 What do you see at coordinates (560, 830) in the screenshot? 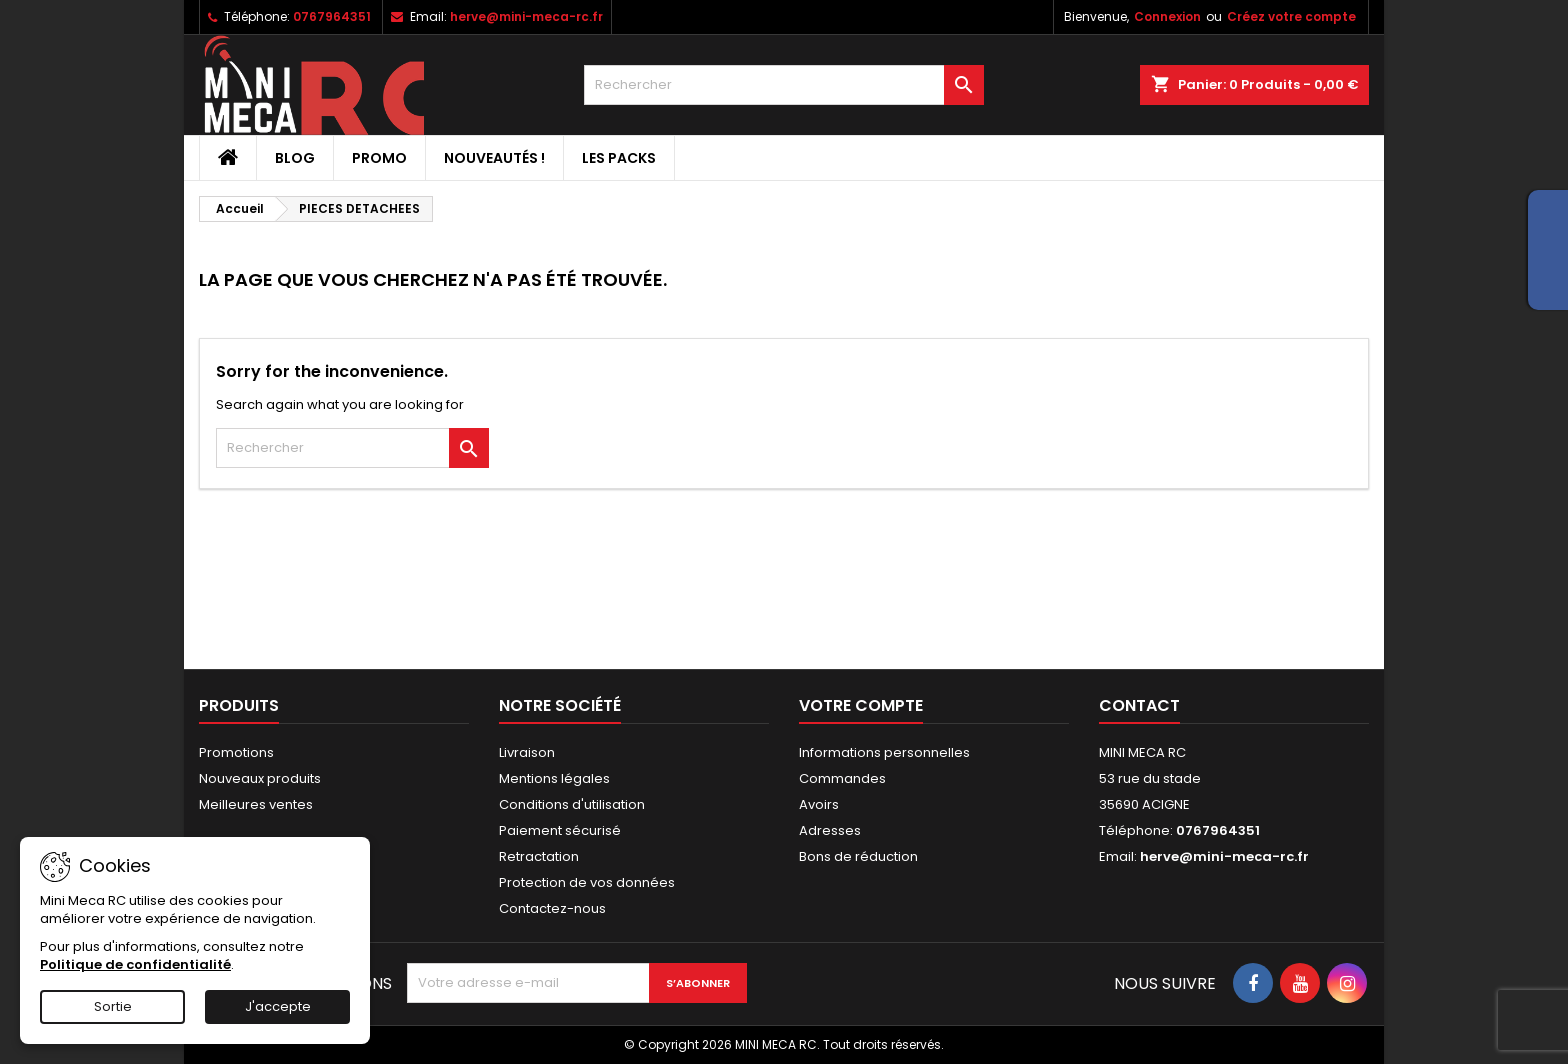
I see `Paiement sécurisé` at bounding box center [560, 830].